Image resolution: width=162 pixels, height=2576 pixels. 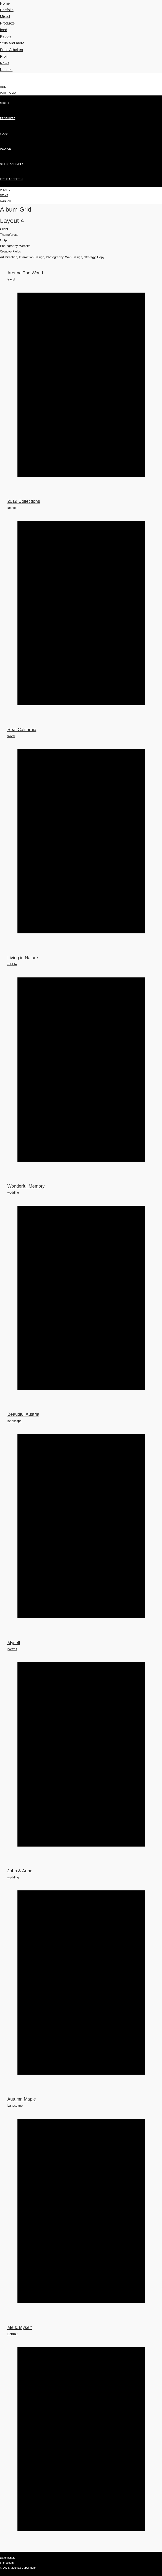 I want to click on Datenschutz, so click(x=7, y=2557).